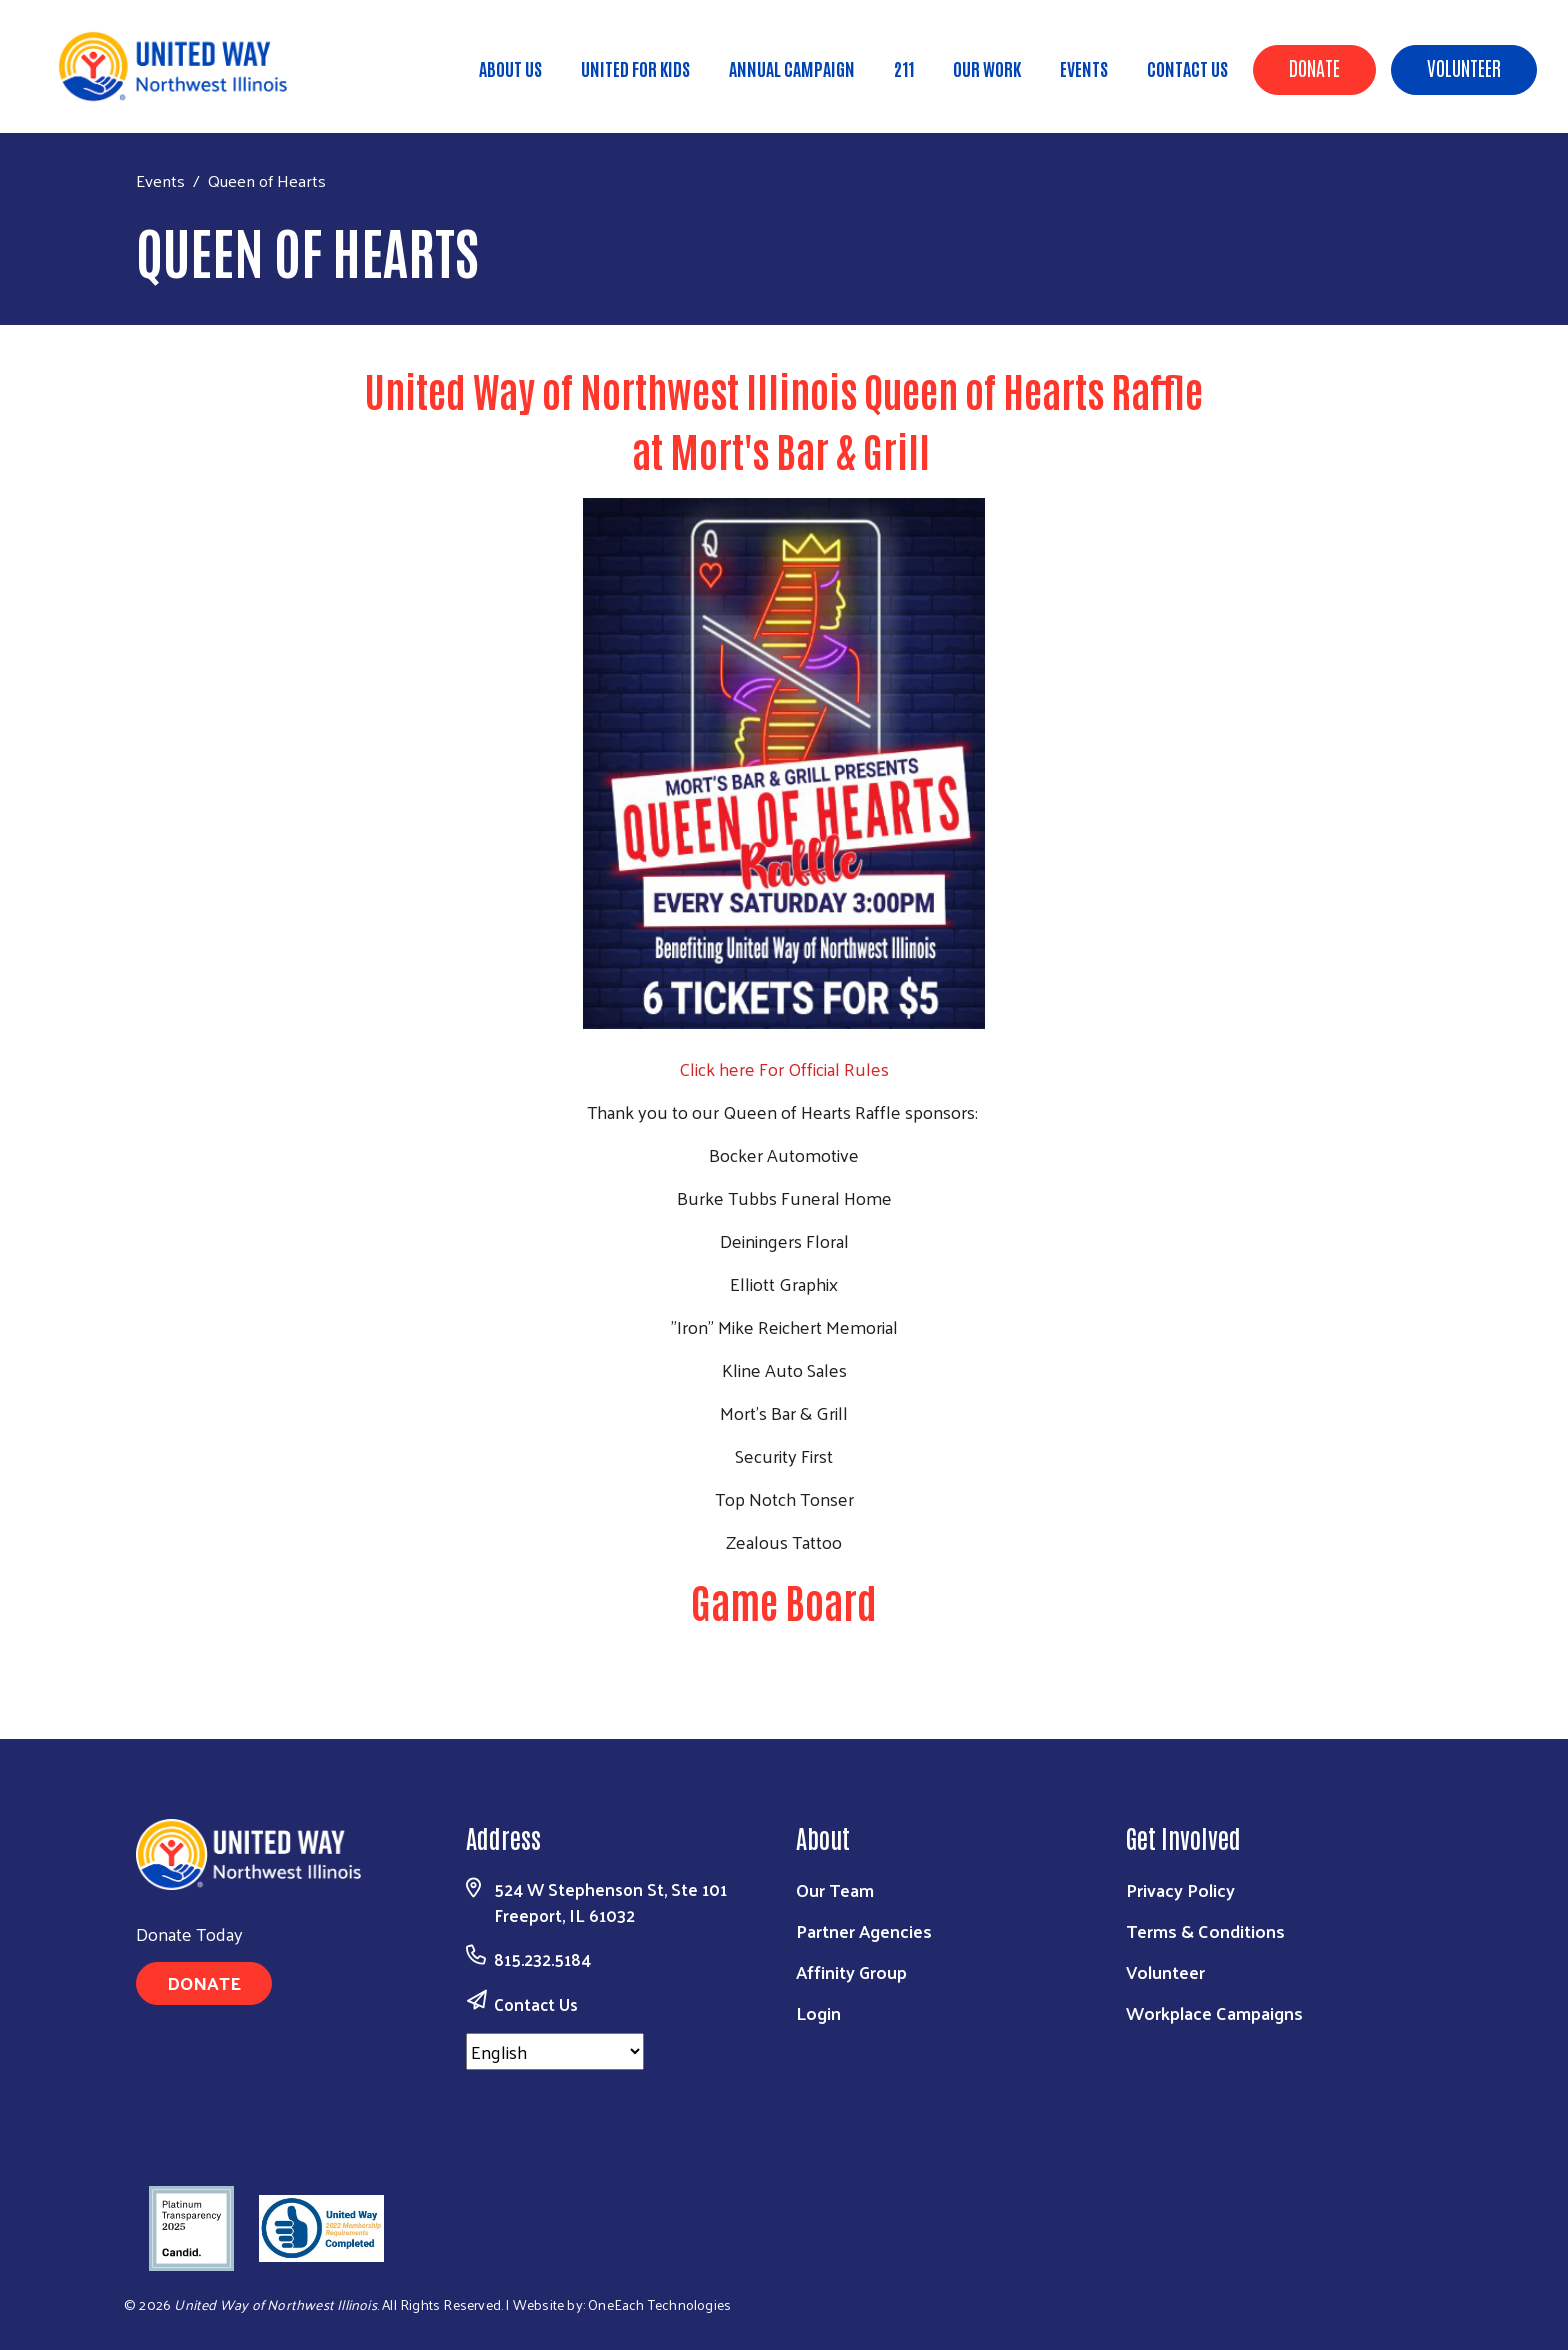 The width and height of the screenshot is (1568, 2350). Describe the element at coordinates (792, 68) in the screenshot. I see `Annual Campaign` at that location.